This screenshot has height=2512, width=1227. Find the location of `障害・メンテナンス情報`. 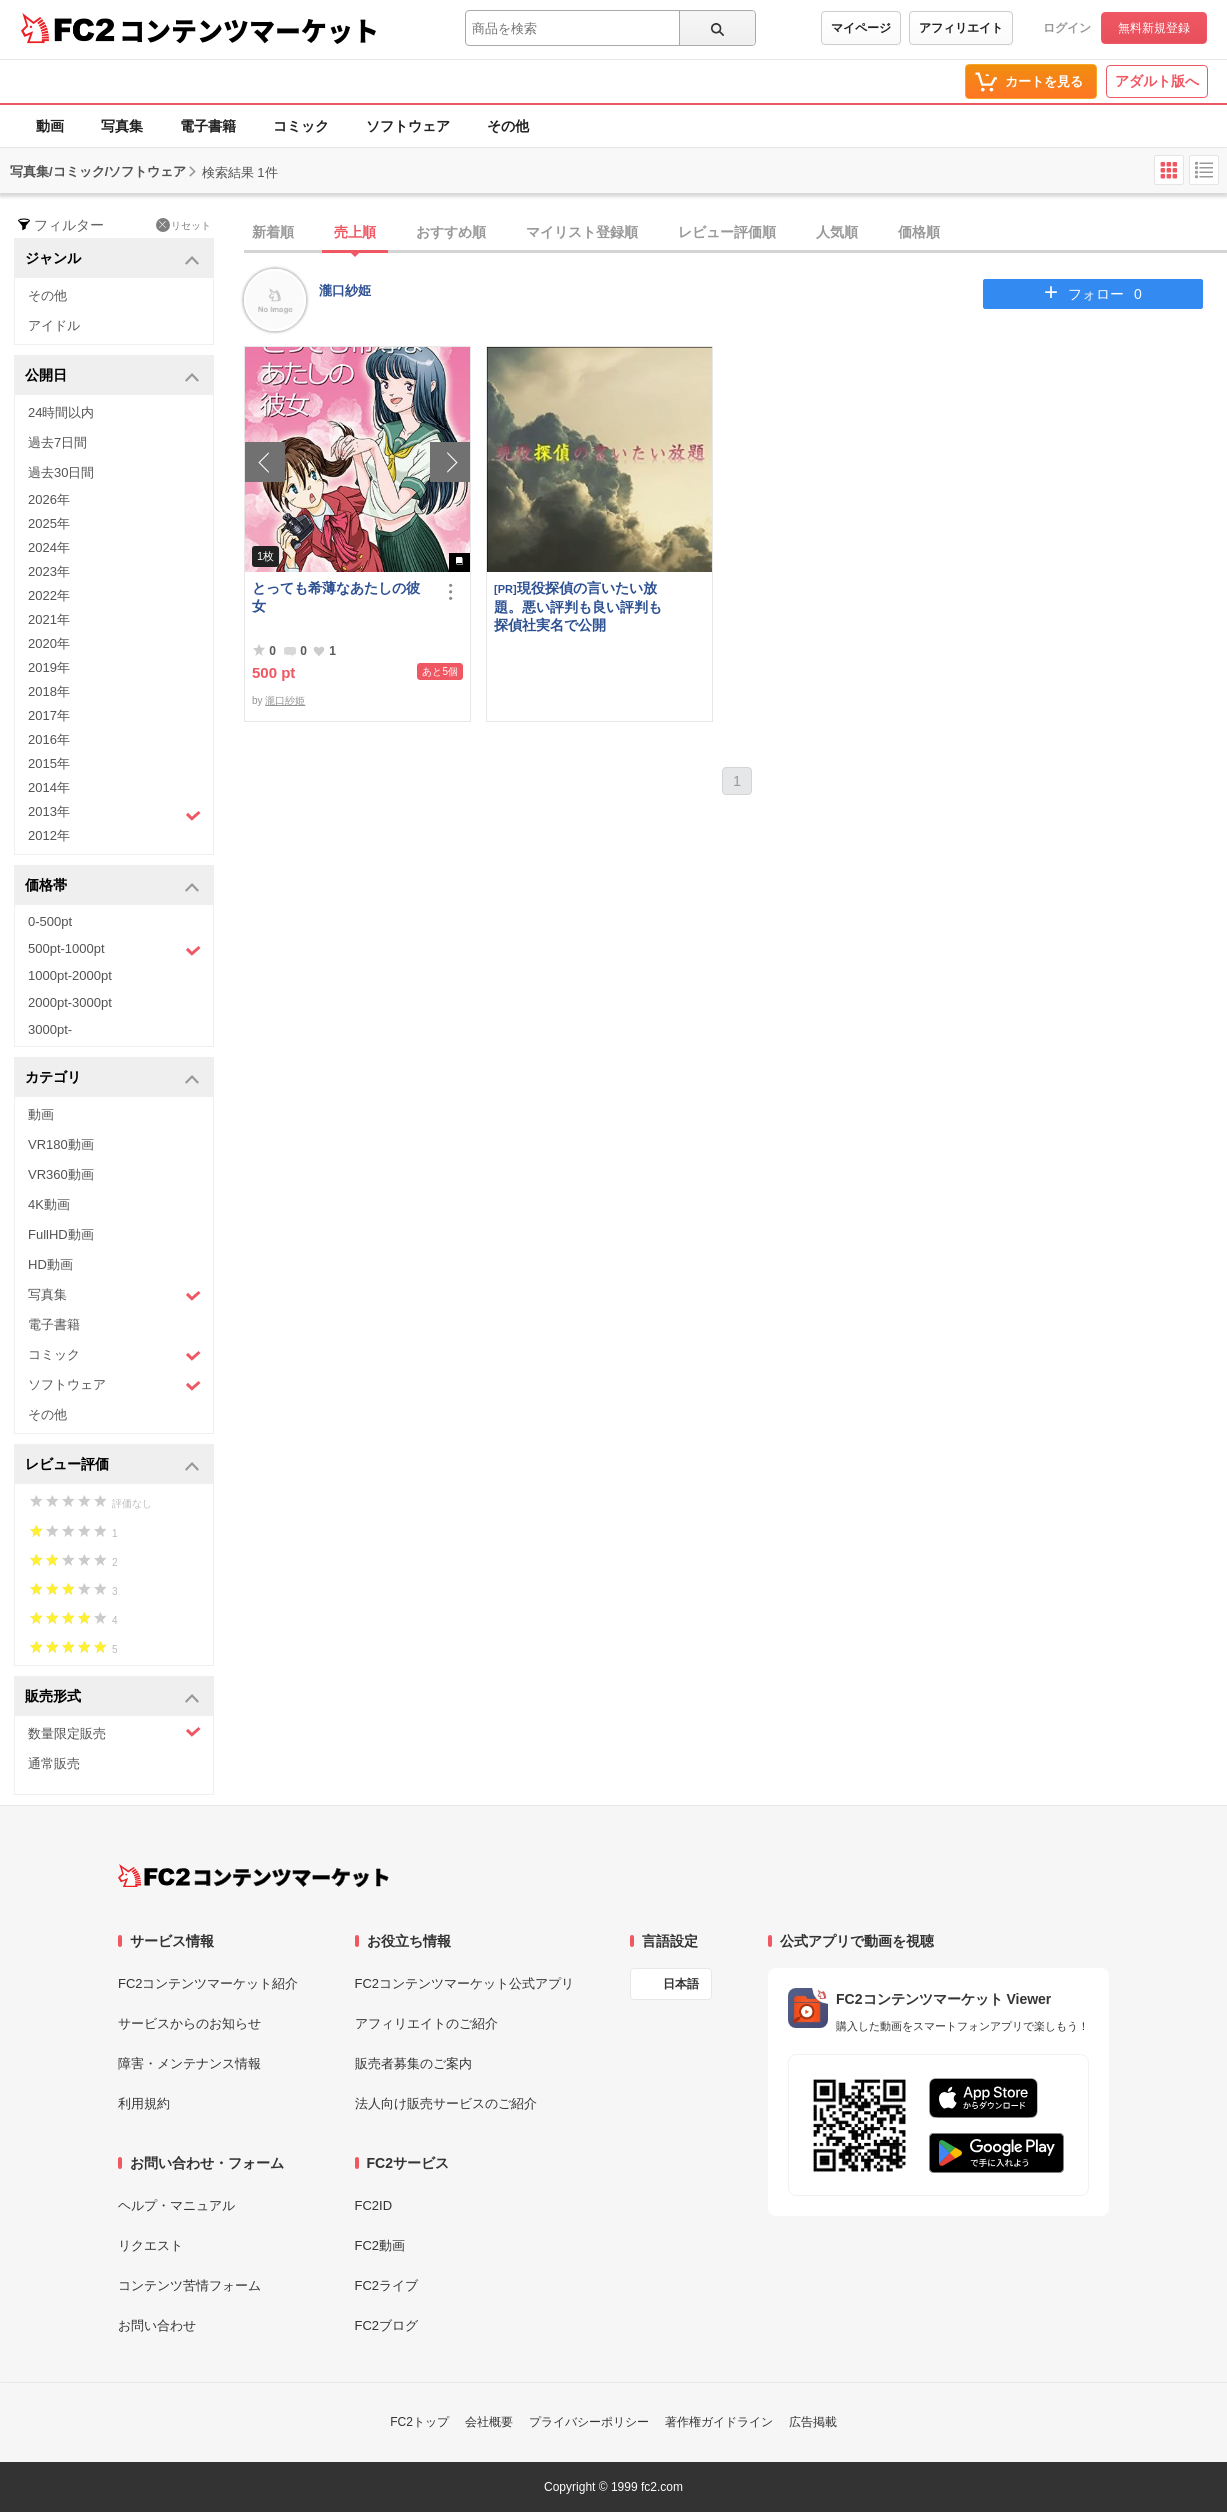

障害・メンテナンス情報 is located at coordinates (189, 2063).